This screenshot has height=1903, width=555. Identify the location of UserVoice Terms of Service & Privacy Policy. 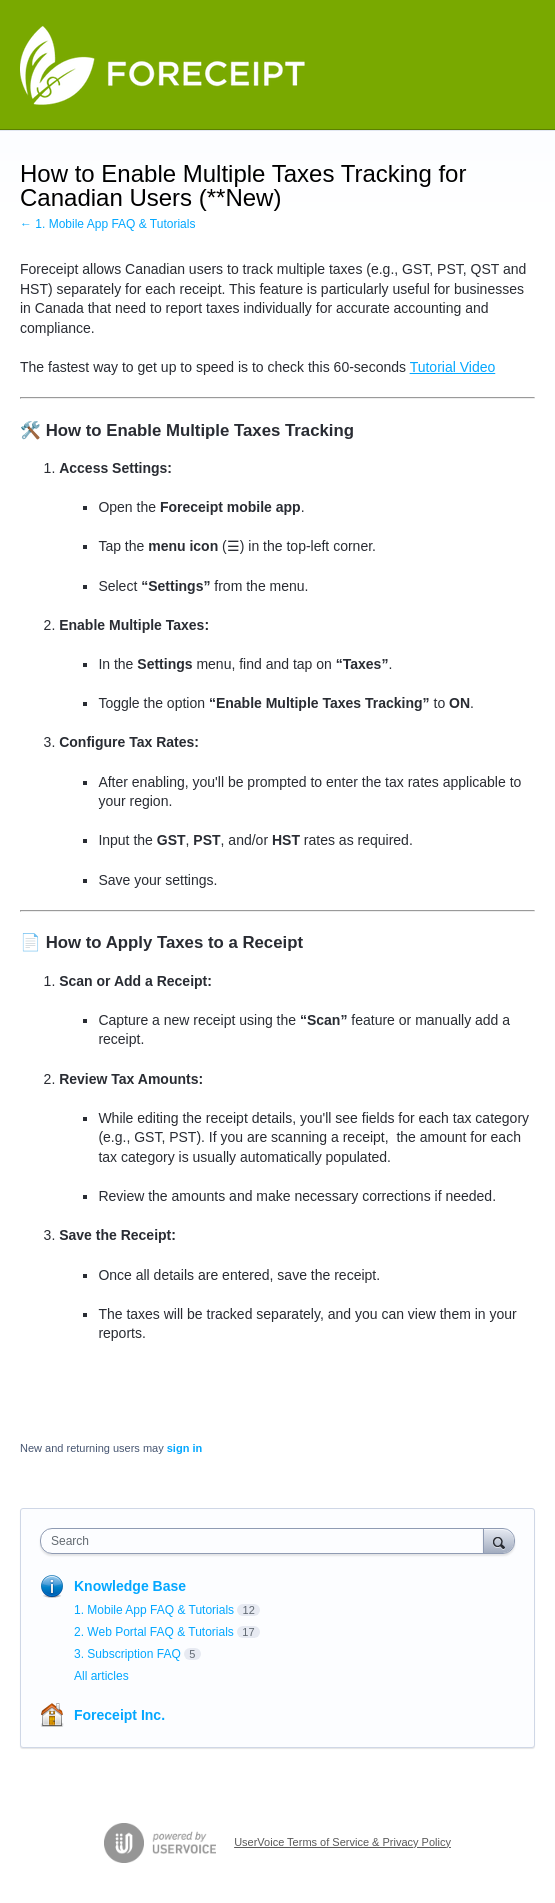
(342, 1842).